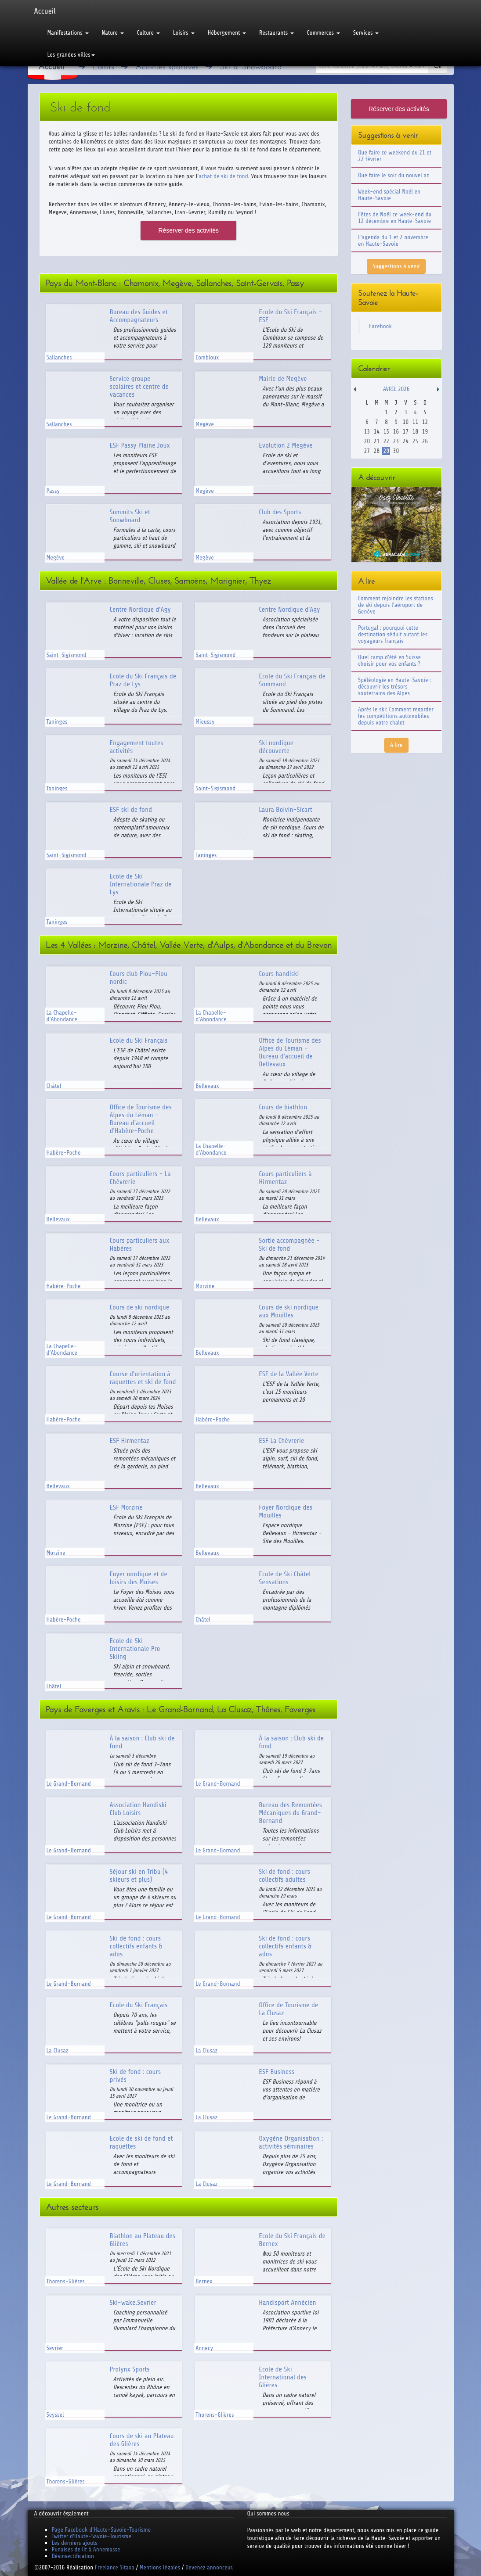 Image resolution: width=481 pixels, height=2576 pixels. I want to click on Après le ski: Comment regarder les compétitions automobiles depuis votre chalet, so click(396, 716).